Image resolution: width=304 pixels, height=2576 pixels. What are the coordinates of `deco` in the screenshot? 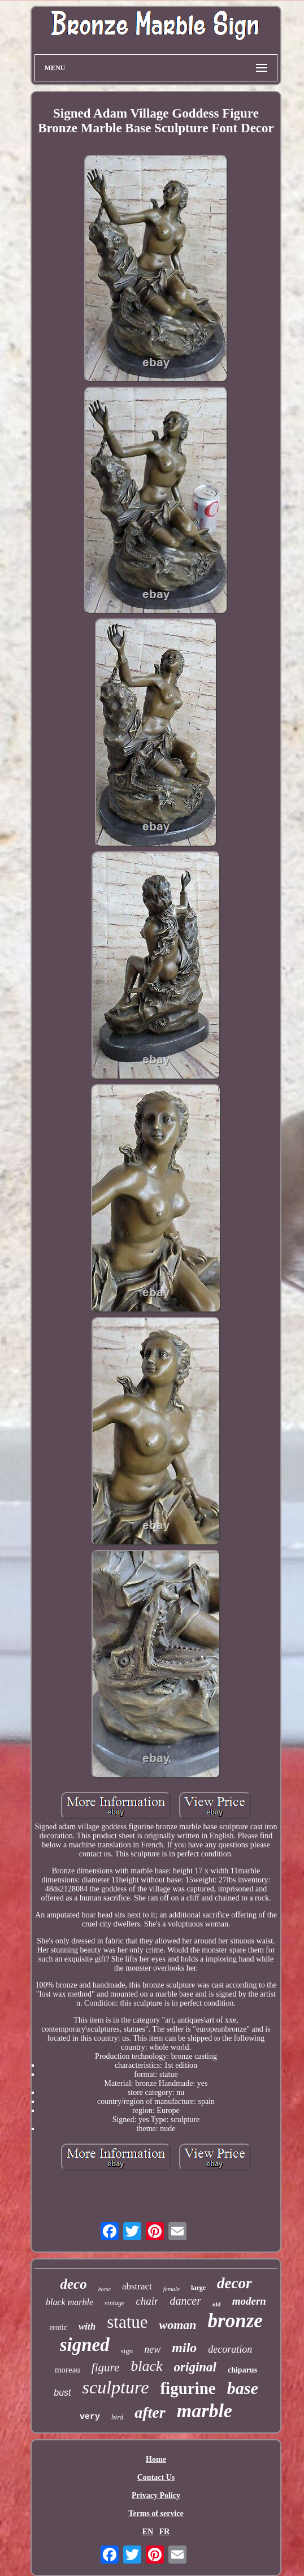 It's located at (73, 2284).